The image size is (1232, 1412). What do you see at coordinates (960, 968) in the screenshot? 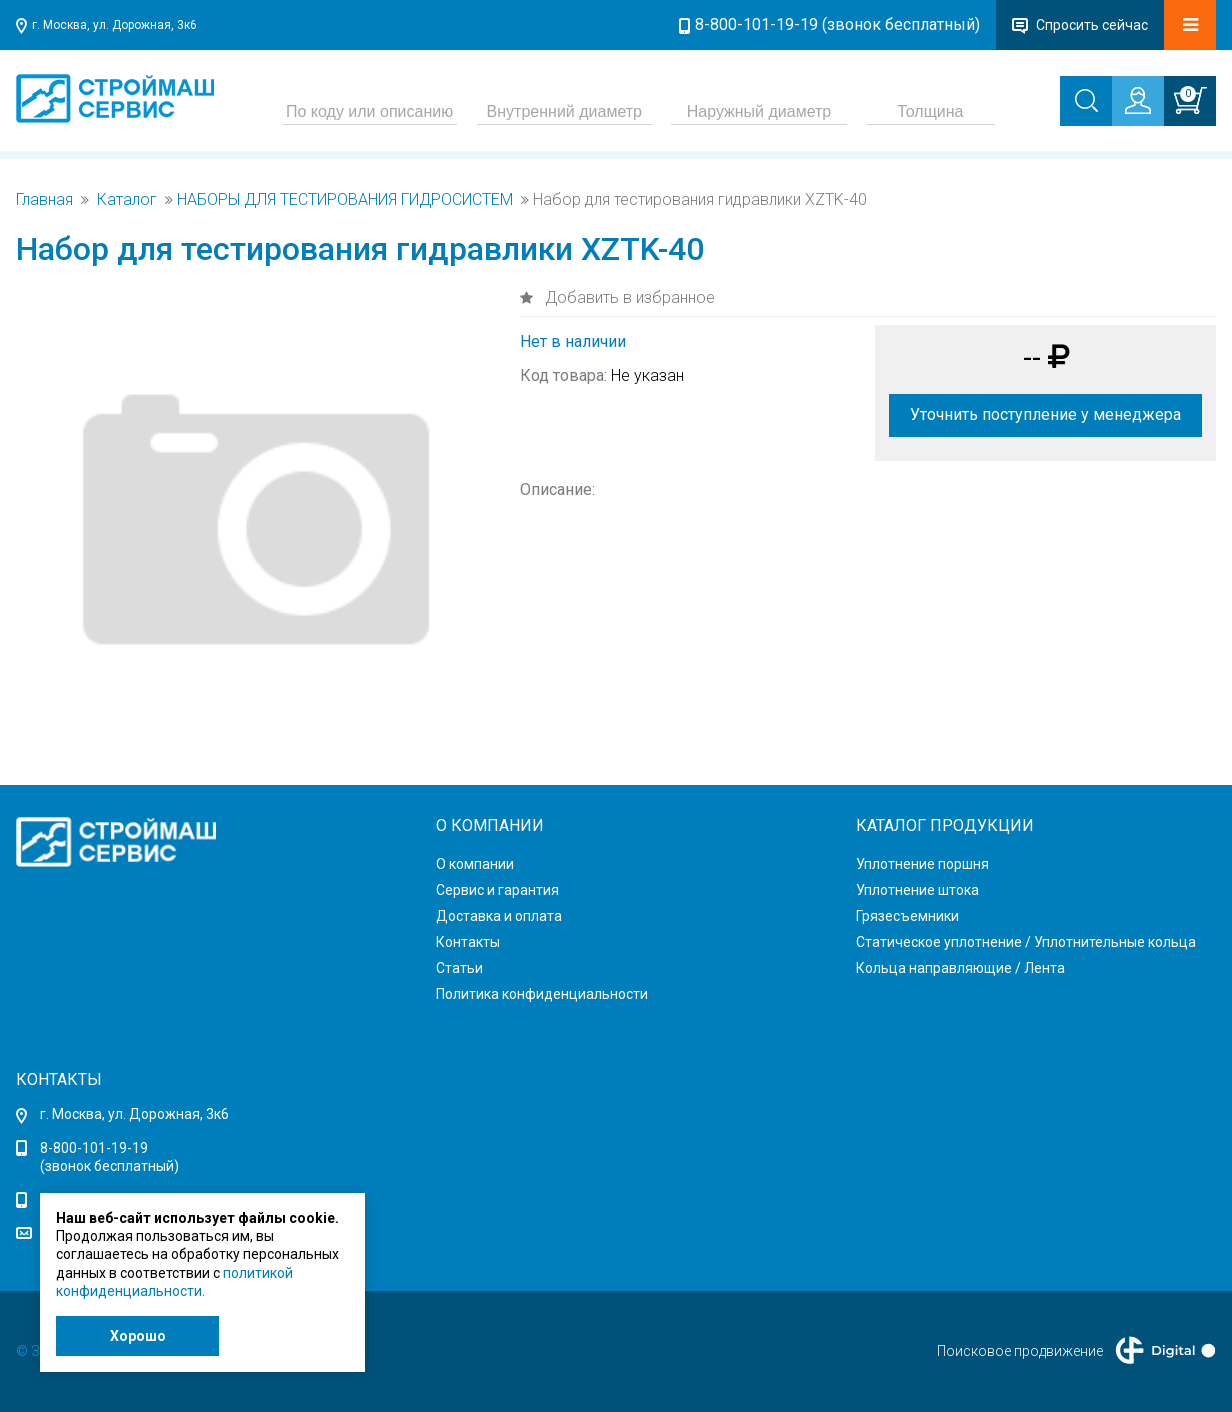
I see `Кольца направляющие / Лента` at bounding box center [960, 968].